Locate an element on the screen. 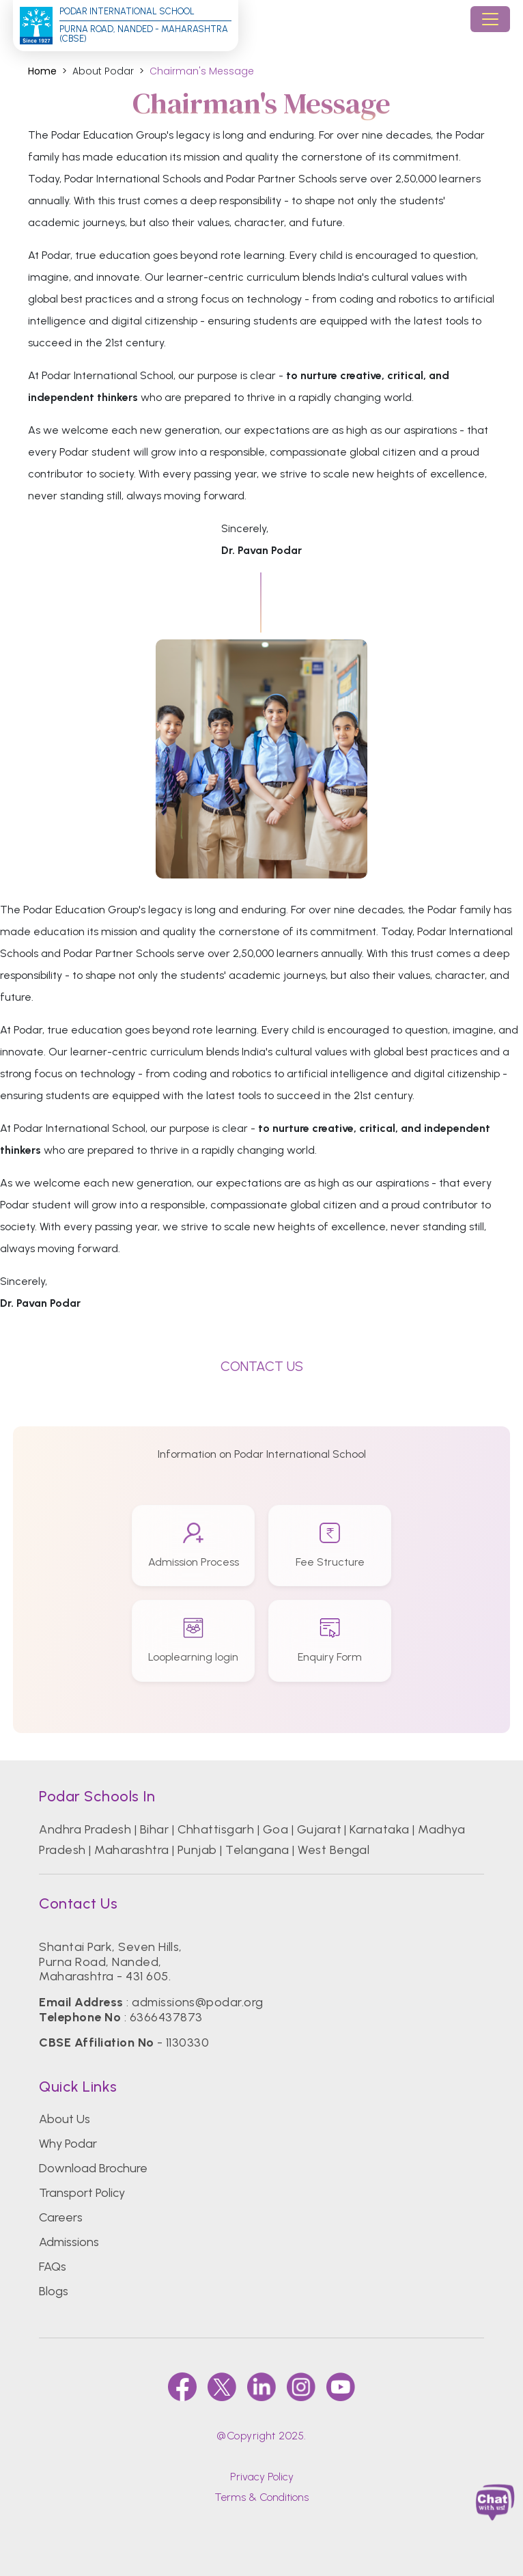 This screenshot has height=2576, width=523. About Us is located at coordinates (64, 2119).